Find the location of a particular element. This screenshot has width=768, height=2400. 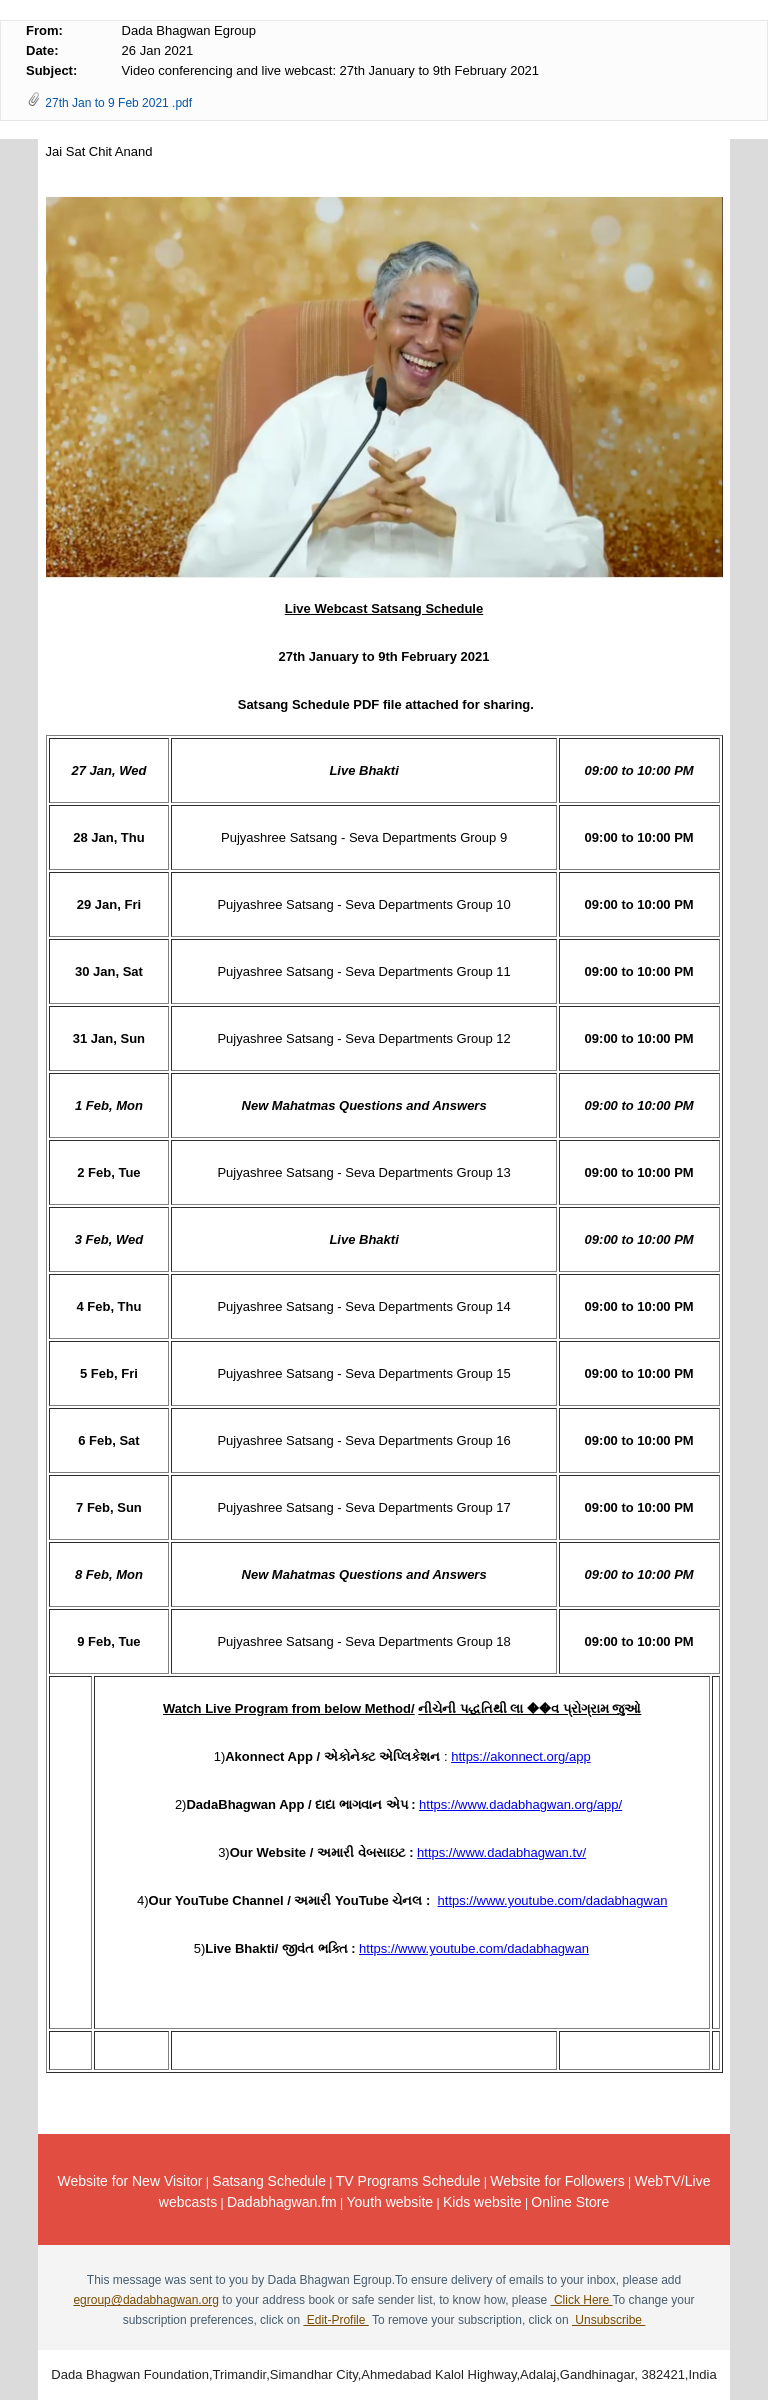

Online Store is located at coordinates (570, 2202).